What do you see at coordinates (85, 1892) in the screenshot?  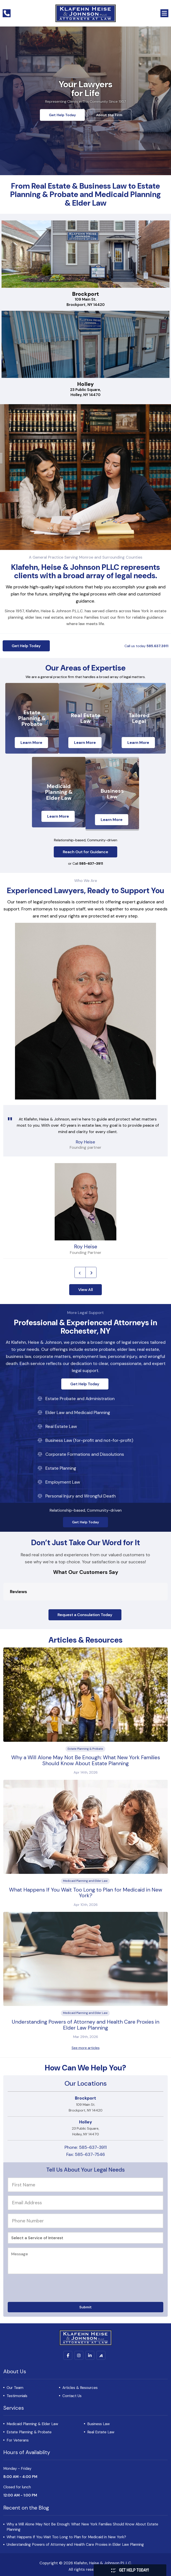 I see `What Happens If You Wait Too Long to Plan for Medicaid in New York?` at bounding box center [85, 1892].